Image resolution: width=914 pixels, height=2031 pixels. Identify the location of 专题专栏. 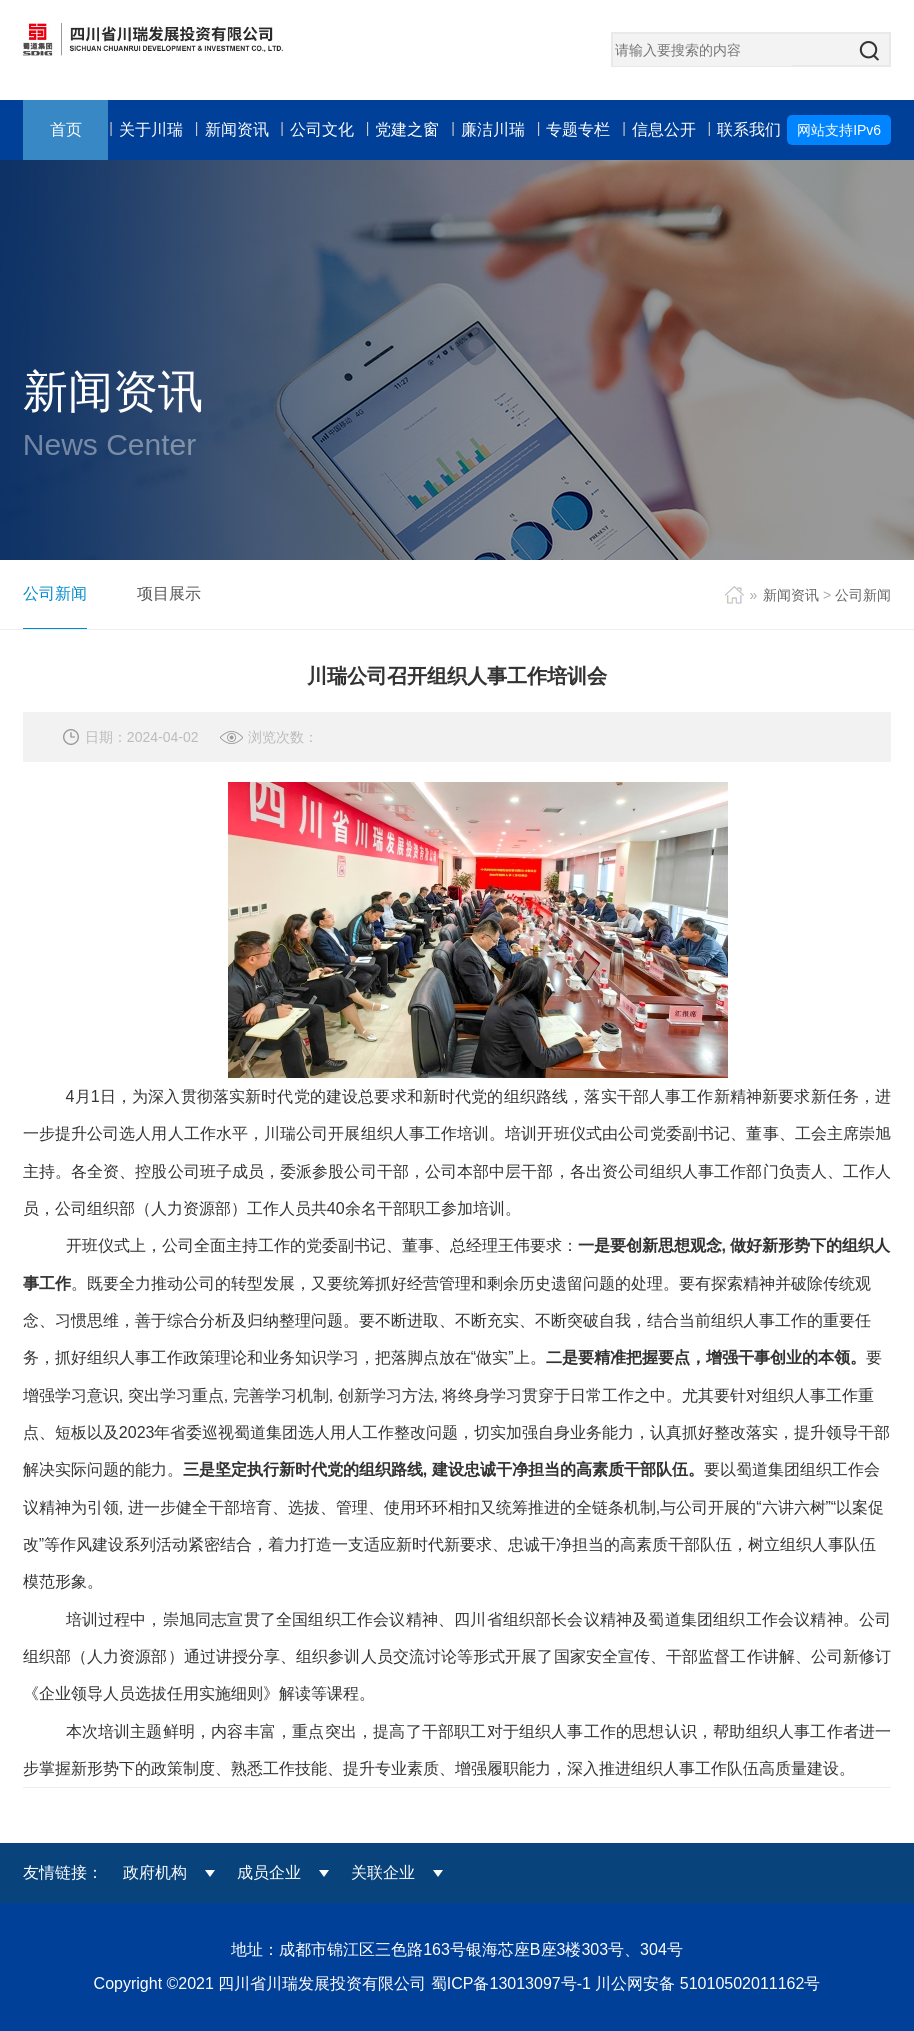
(578, 129).